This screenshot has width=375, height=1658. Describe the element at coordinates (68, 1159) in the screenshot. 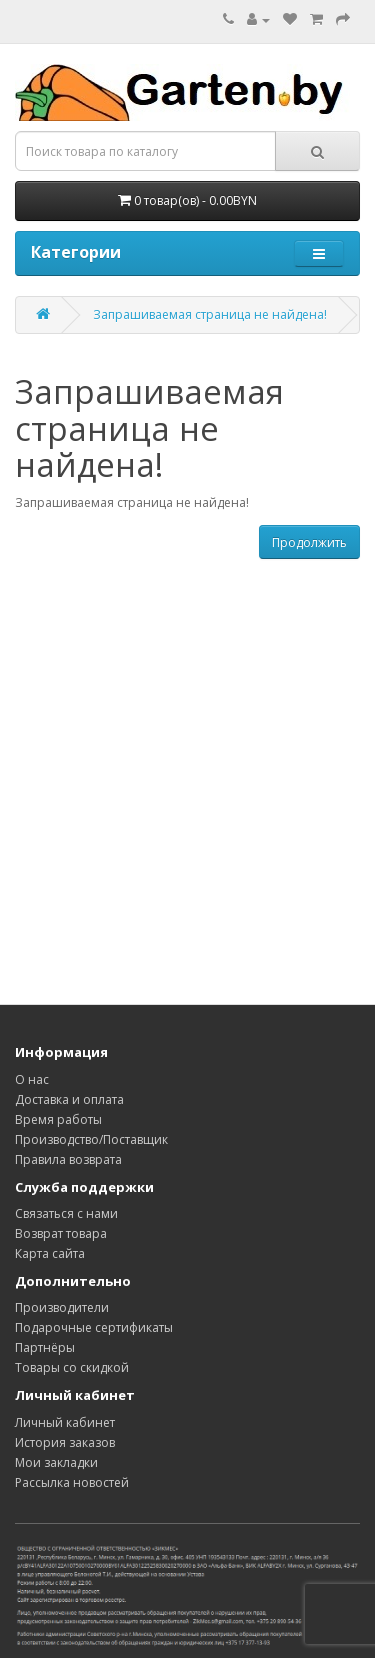

I see `Правила возврата` at that location.